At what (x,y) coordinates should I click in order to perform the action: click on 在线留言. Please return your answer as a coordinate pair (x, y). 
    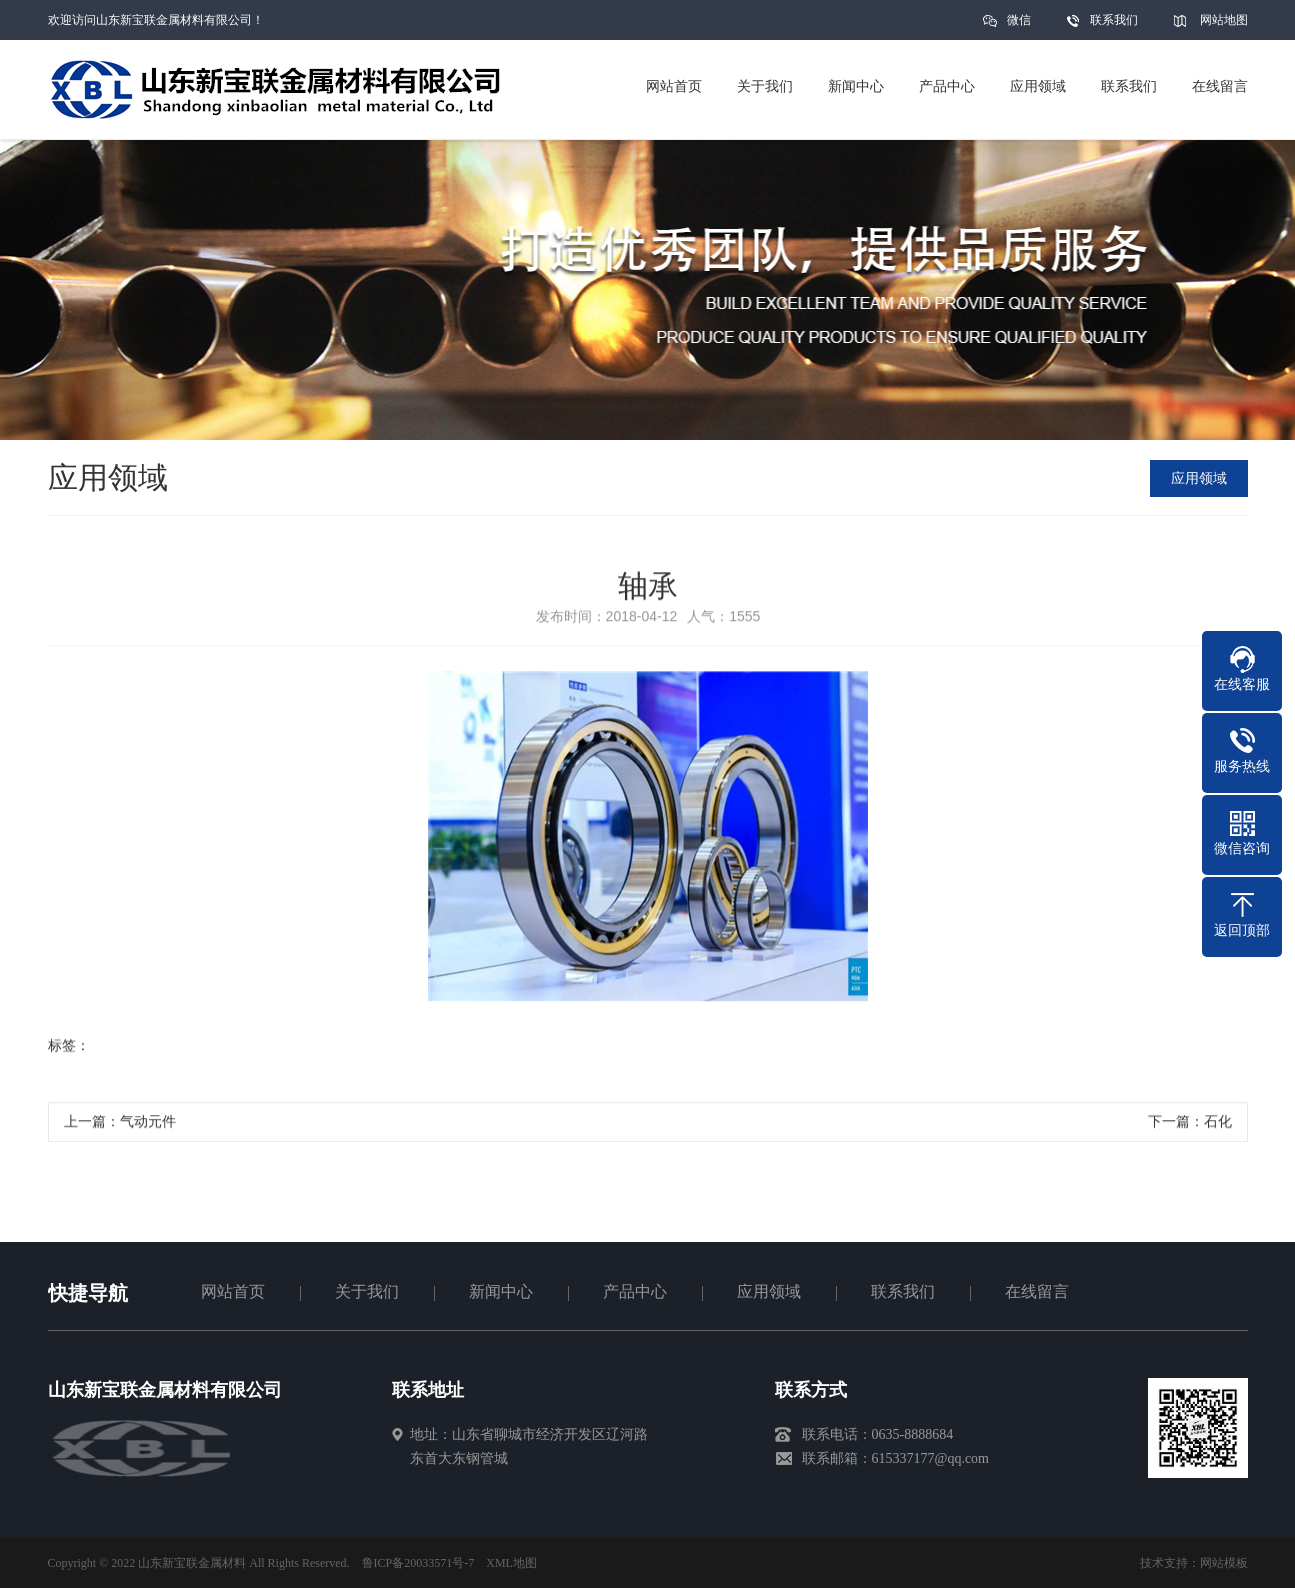
    Looking at the image, I should click on (1037, 1291).